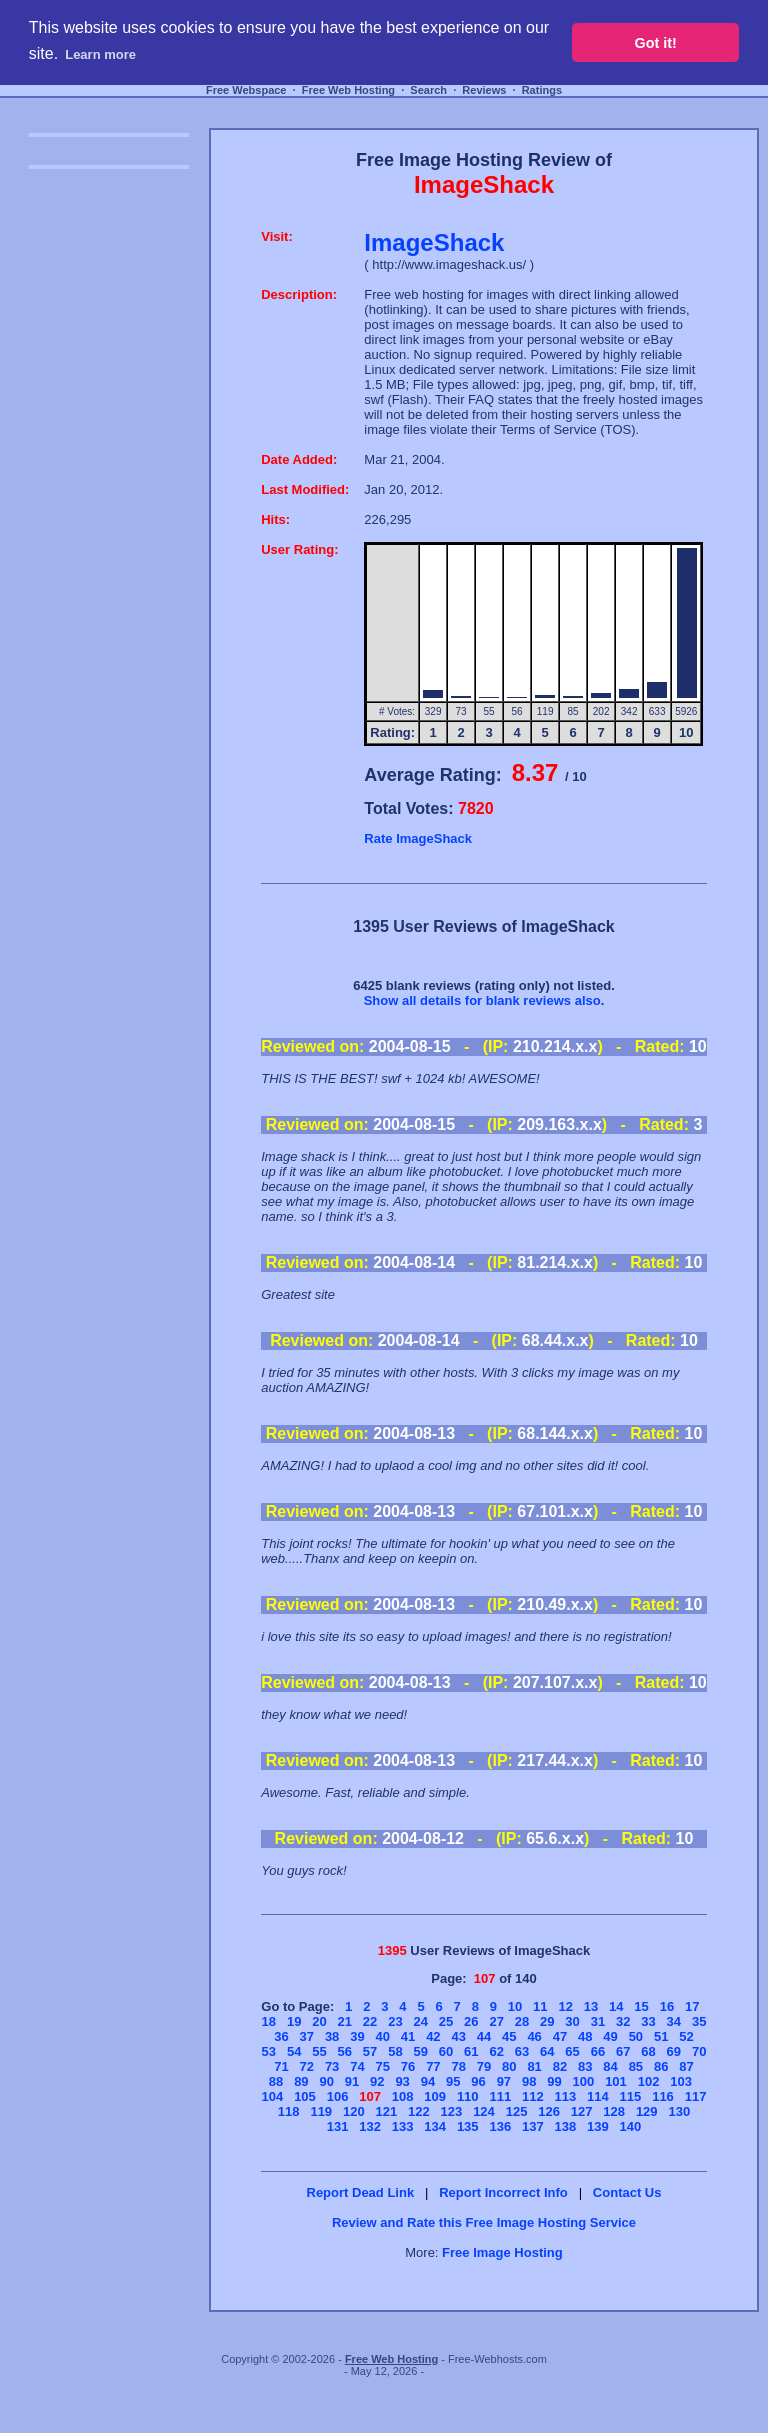 This screenshot has width=768, height=2433. I want to click on 132, so click(370, 2126).